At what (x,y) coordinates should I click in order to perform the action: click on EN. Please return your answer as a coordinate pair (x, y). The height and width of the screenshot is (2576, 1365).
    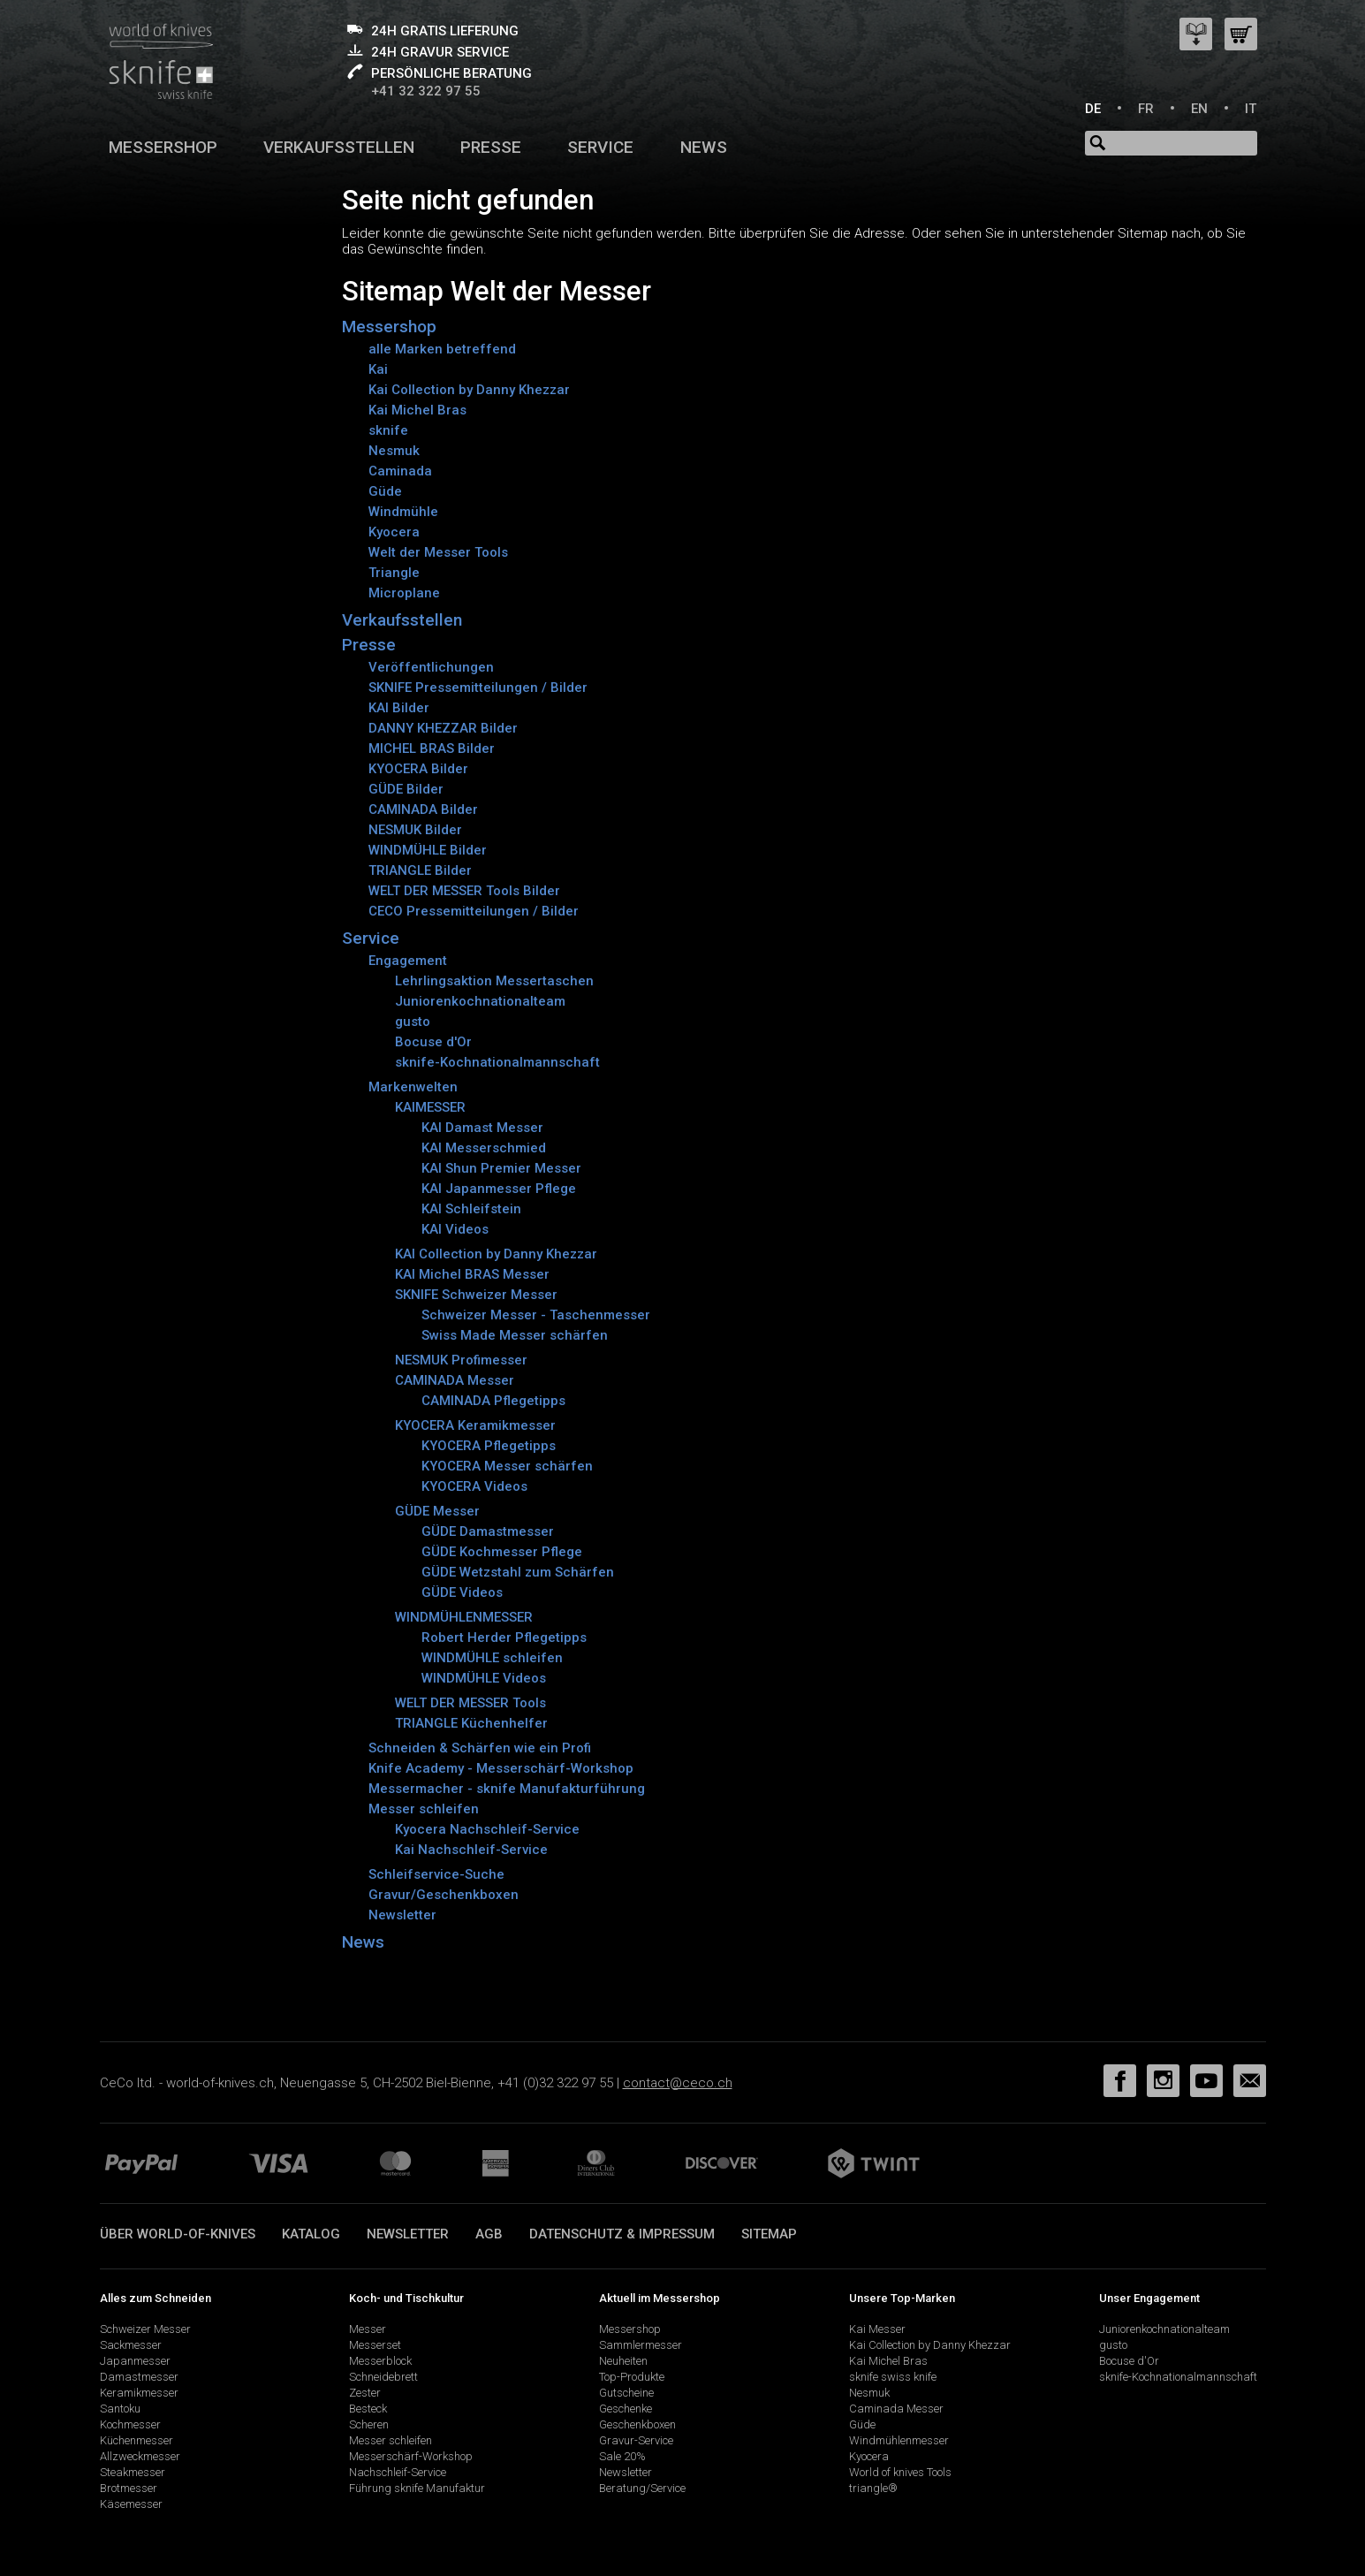
    Looking at the image, I should click on (1199, 109).